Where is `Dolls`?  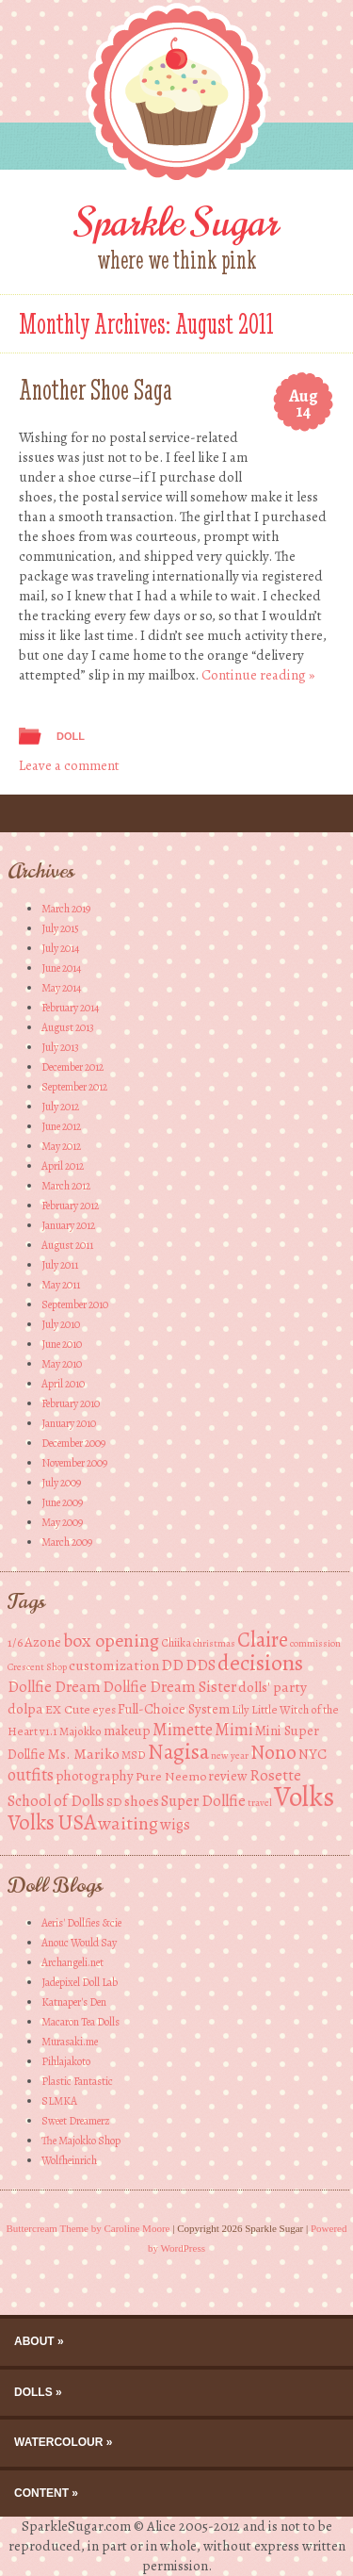
Dolls is located at coordinates (33, 2392).